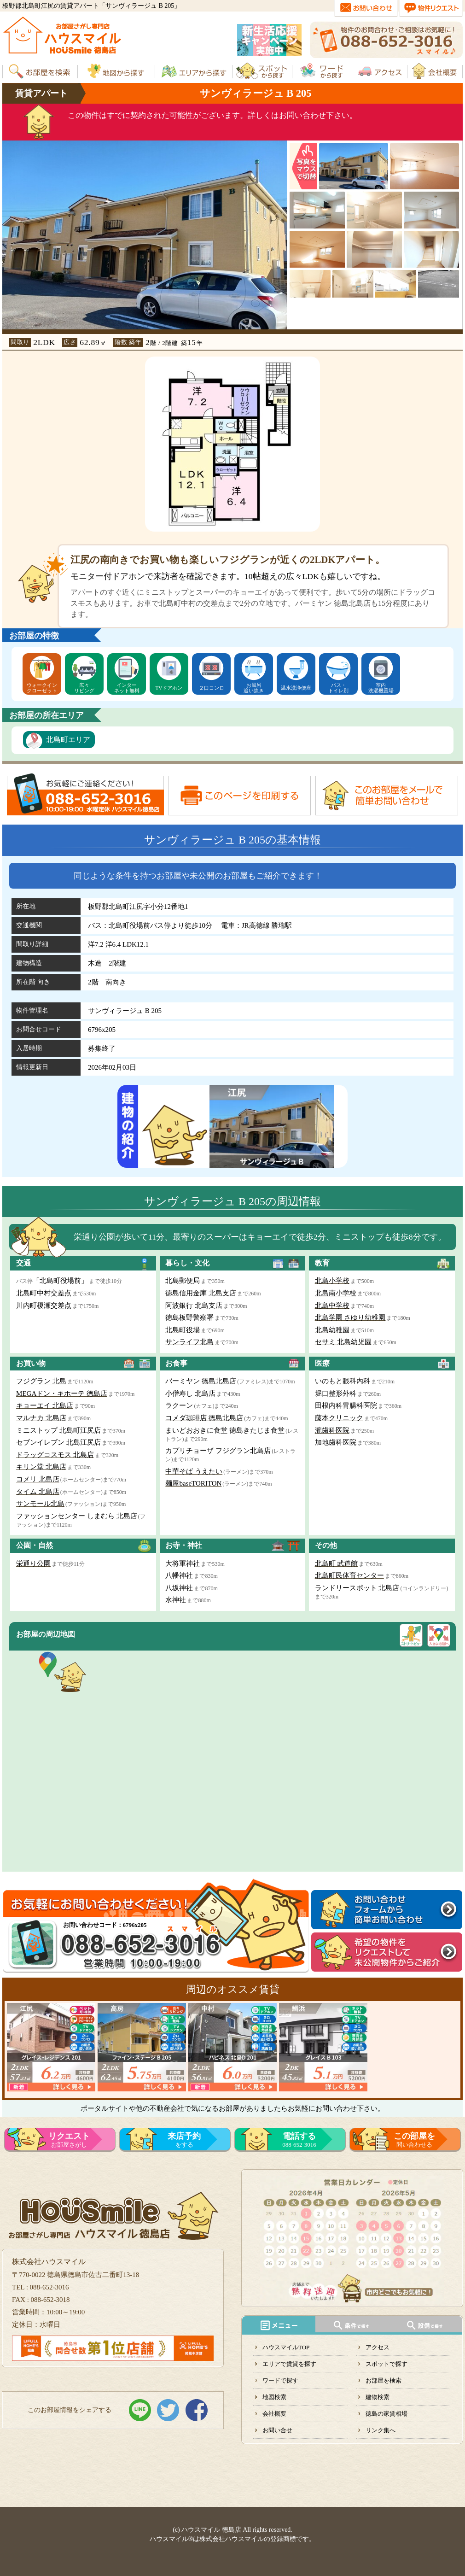 Image resolution: width=465 pixels, height=2576 pixels. What do you see at coordinates (338, 687) in the screenshot?
I see `バス・トイレ別` at bounding box center [338, 687].